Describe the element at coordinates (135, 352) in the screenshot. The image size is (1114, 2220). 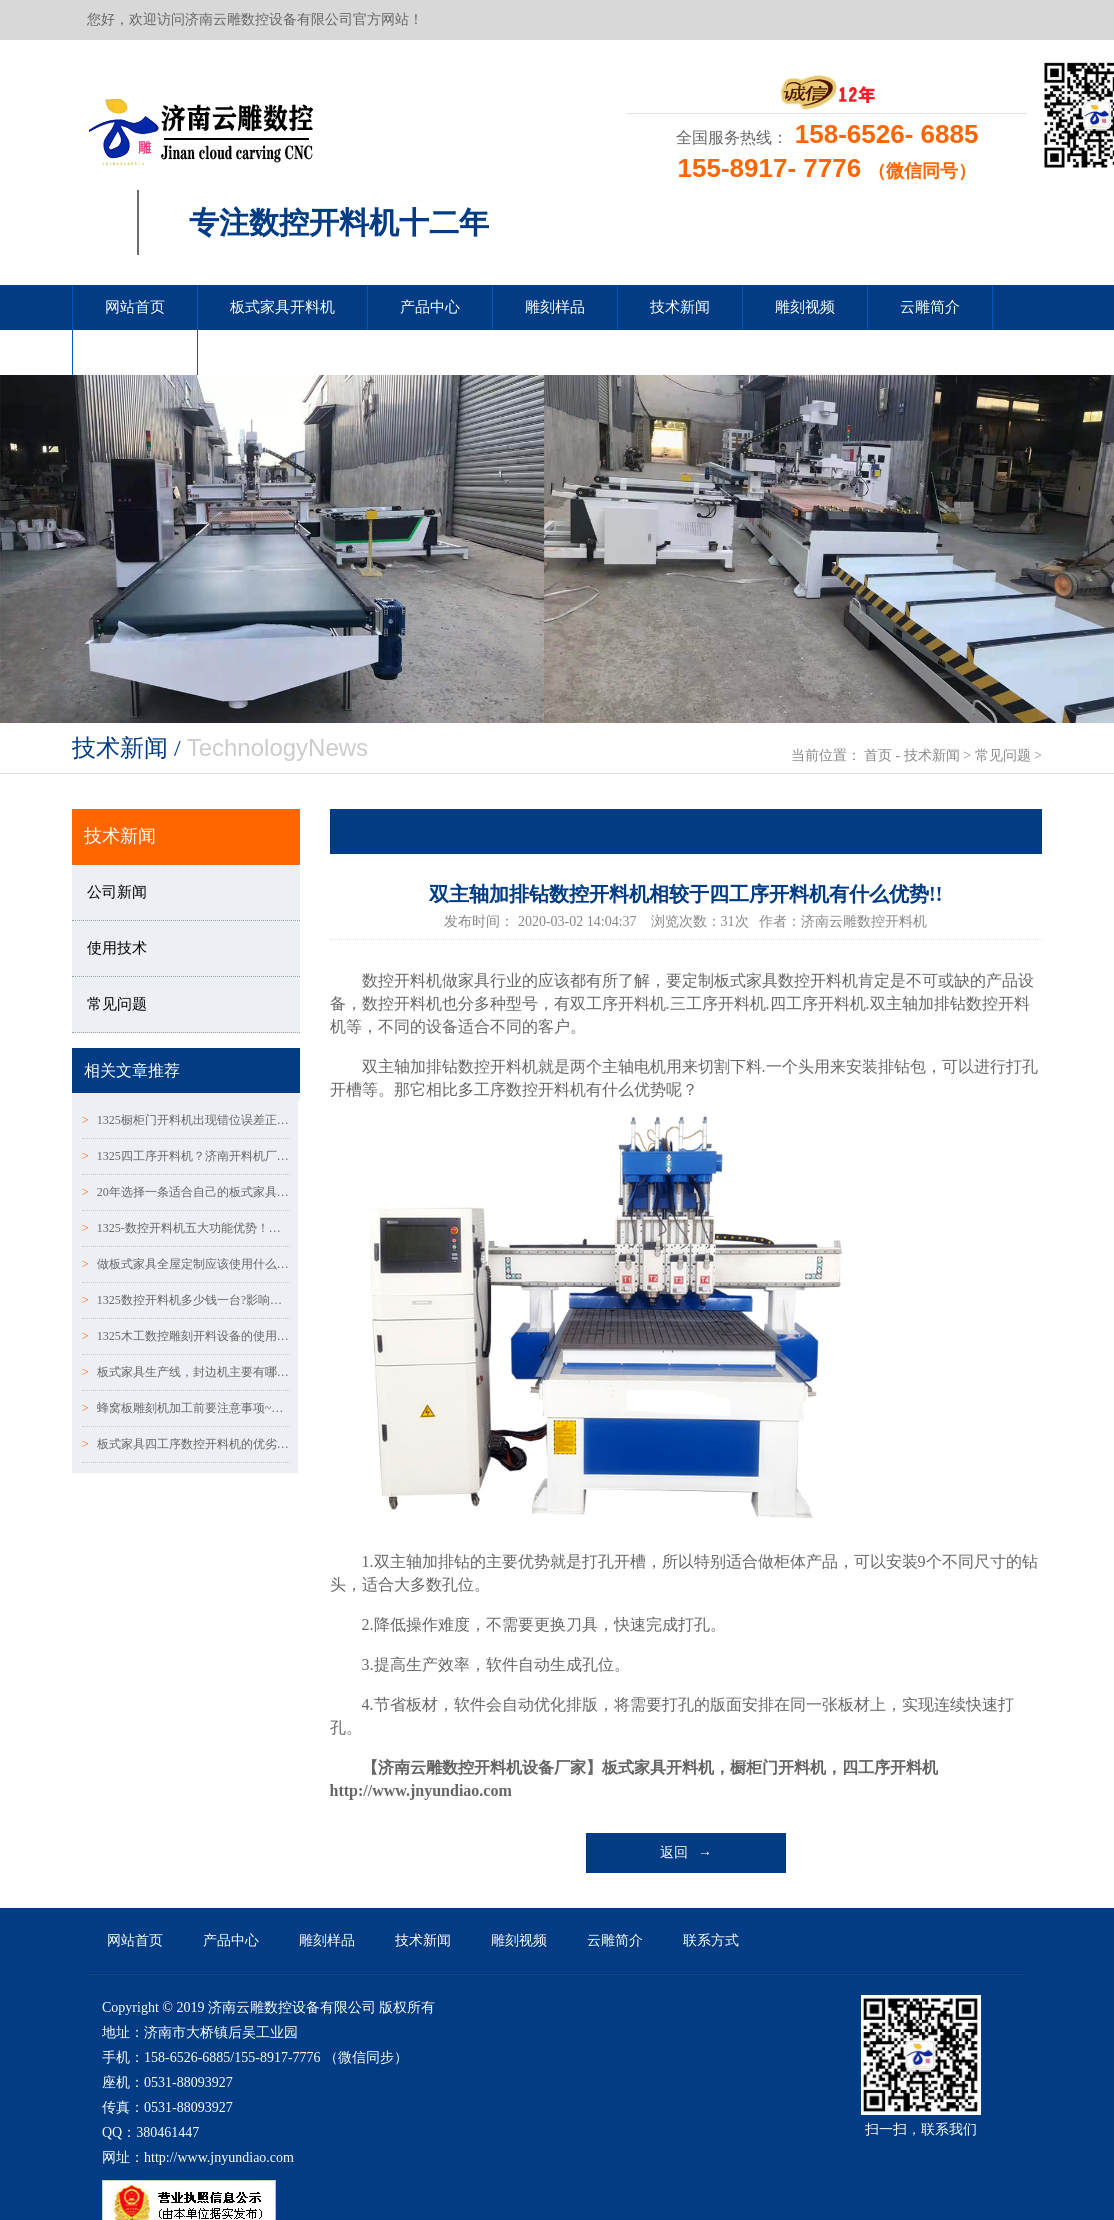
I see `联系方式` at that location.